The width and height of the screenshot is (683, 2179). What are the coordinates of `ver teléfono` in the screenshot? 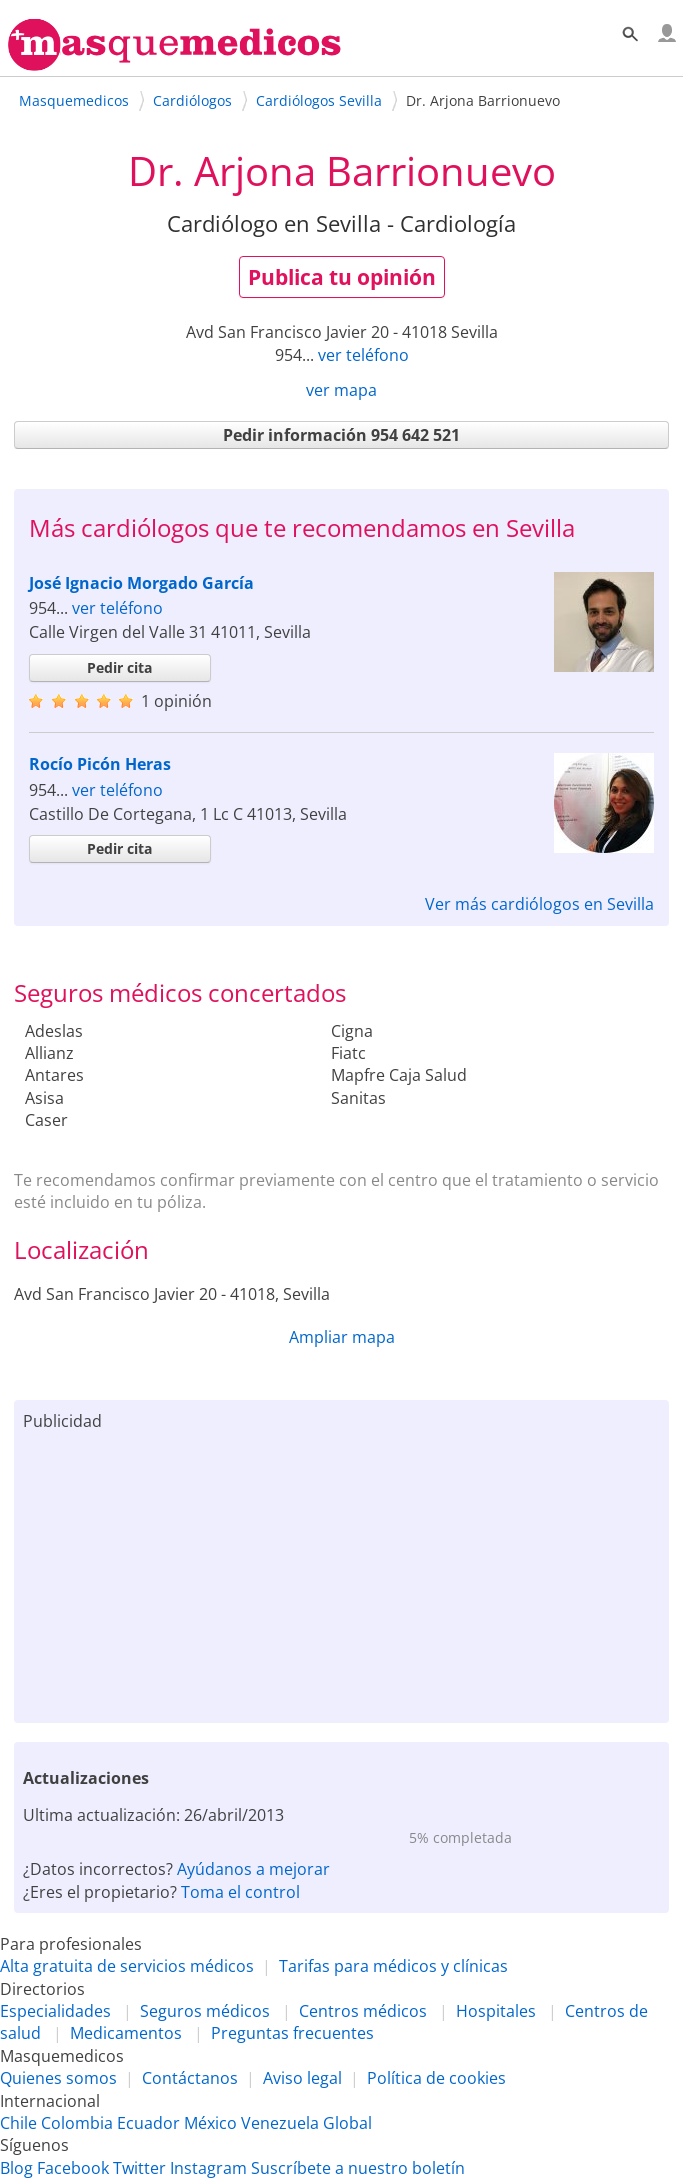 It's located at (363, 355).